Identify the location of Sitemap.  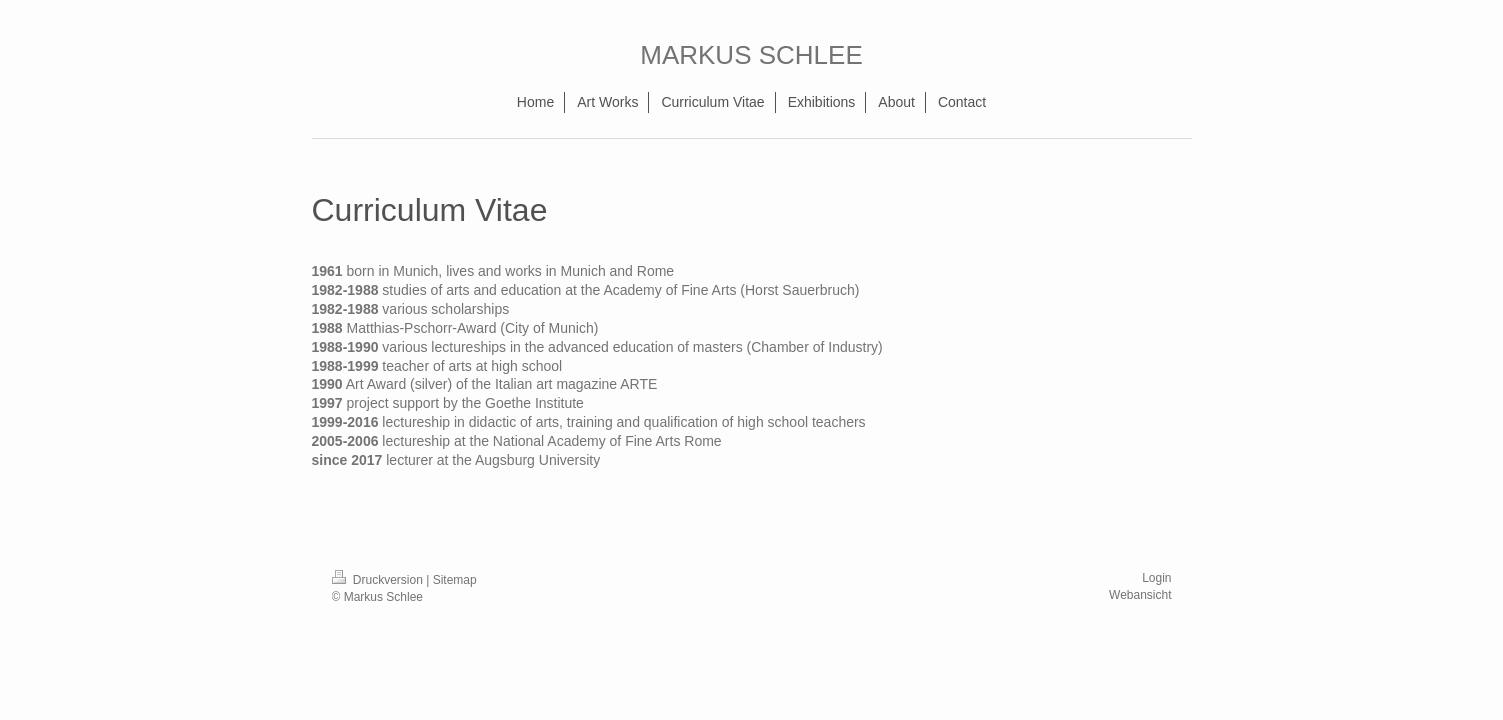
(455, 580).